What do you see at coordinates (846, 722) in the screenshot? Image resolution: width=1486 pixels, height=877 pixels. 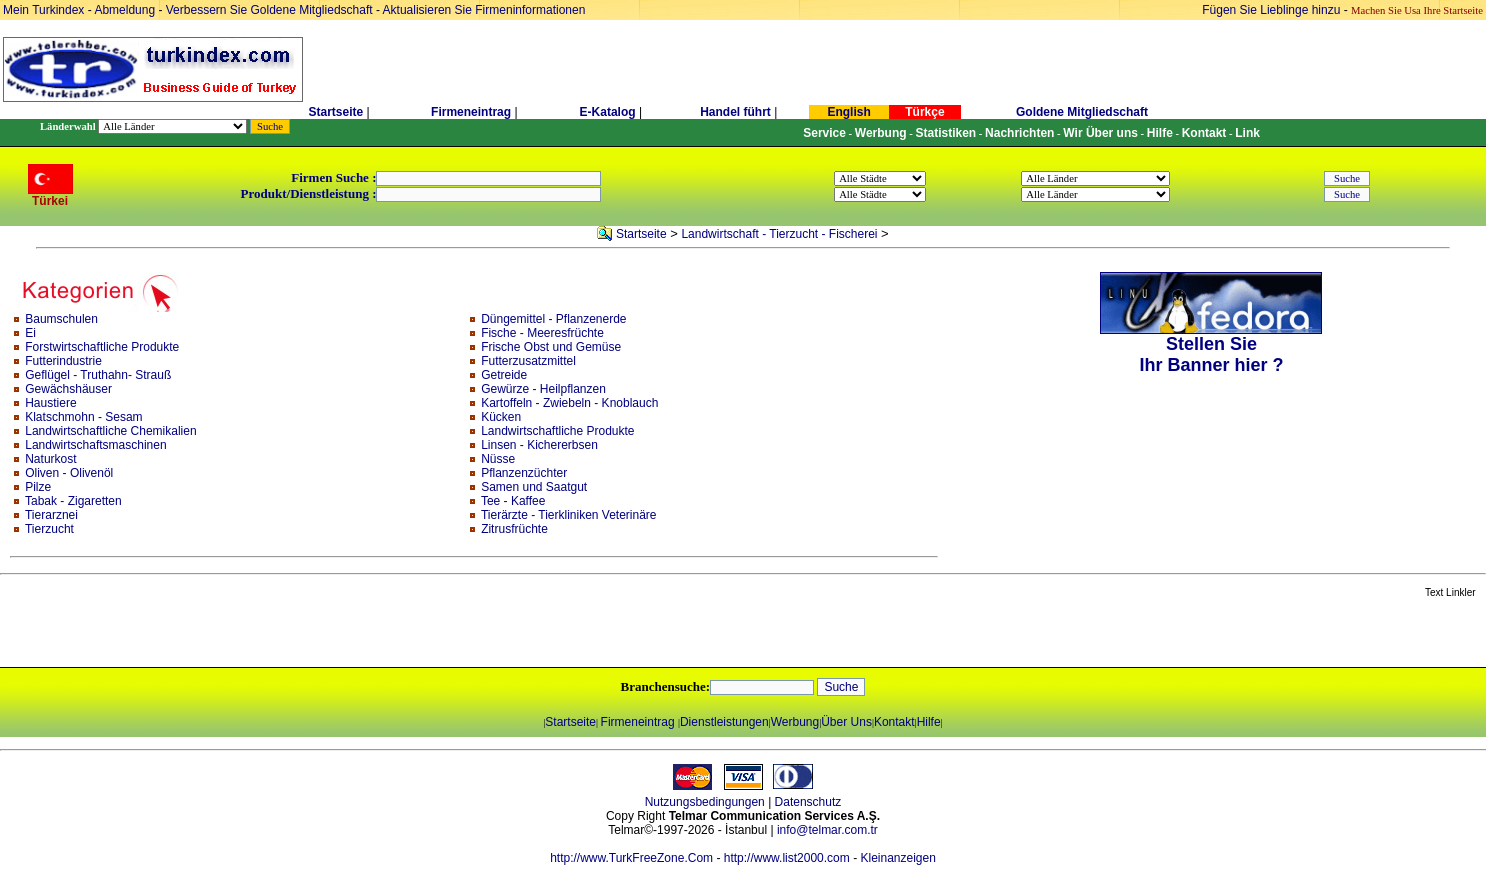 I see `Über Uns` at bounding box center [846, 722].